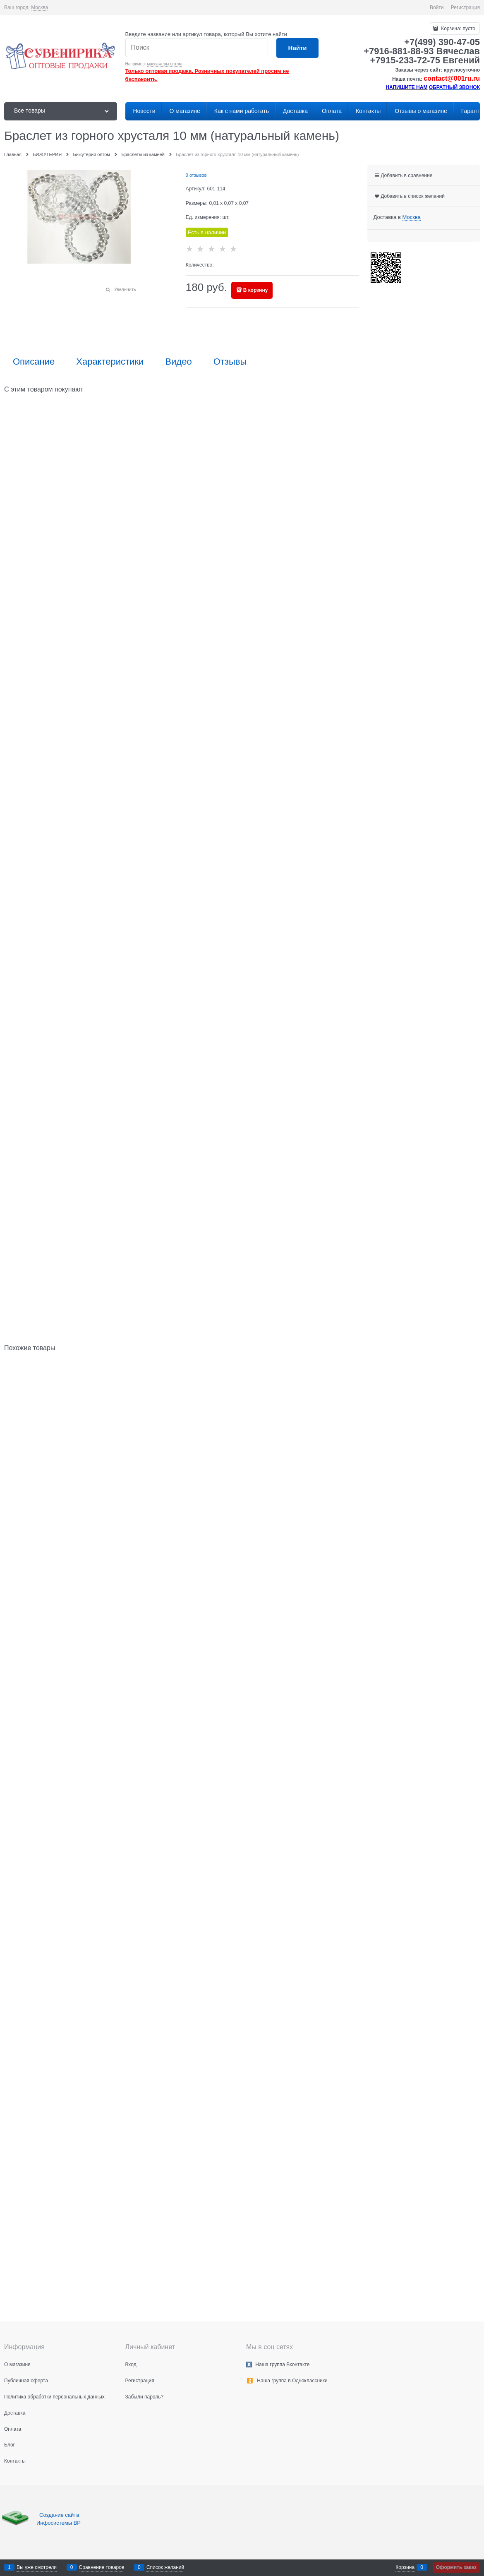  Describe the element at coordinates (405, 2567) in the screenshot. I see `Корзина` at that location.